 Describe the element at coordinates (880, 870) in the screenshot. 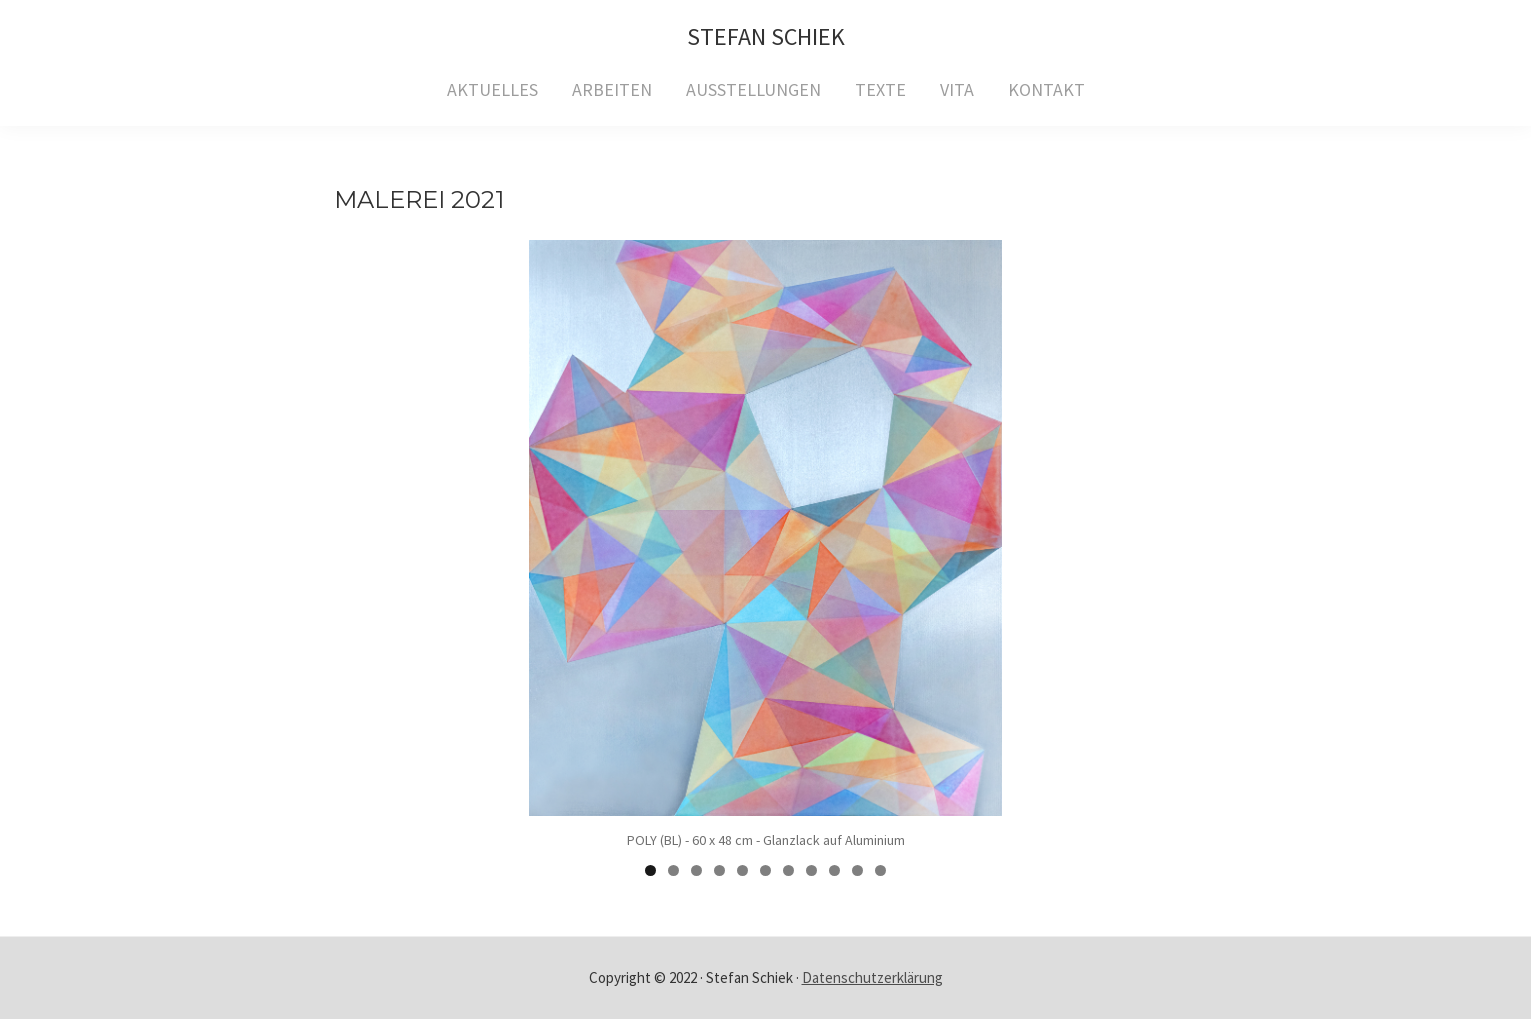

I see `11` at that location.